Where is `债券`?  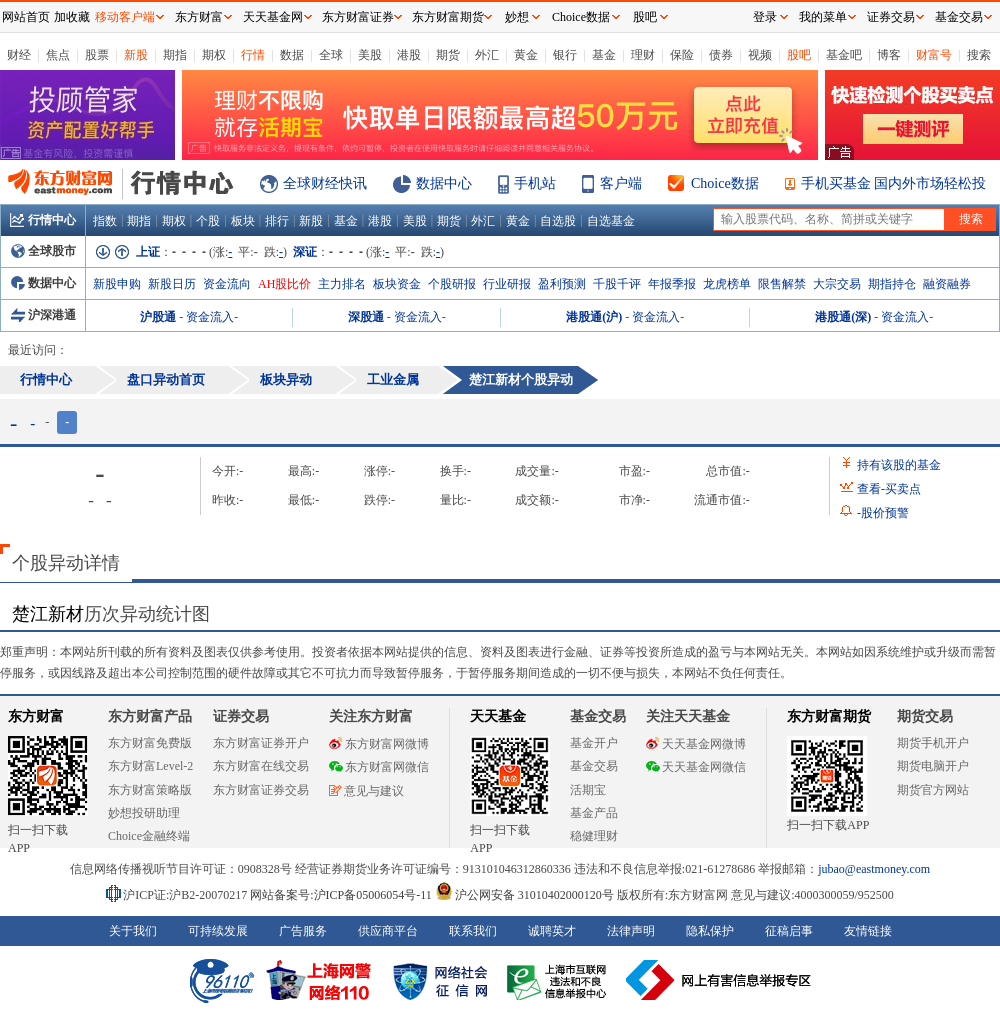
债券 is located at coordinates (721, 55).